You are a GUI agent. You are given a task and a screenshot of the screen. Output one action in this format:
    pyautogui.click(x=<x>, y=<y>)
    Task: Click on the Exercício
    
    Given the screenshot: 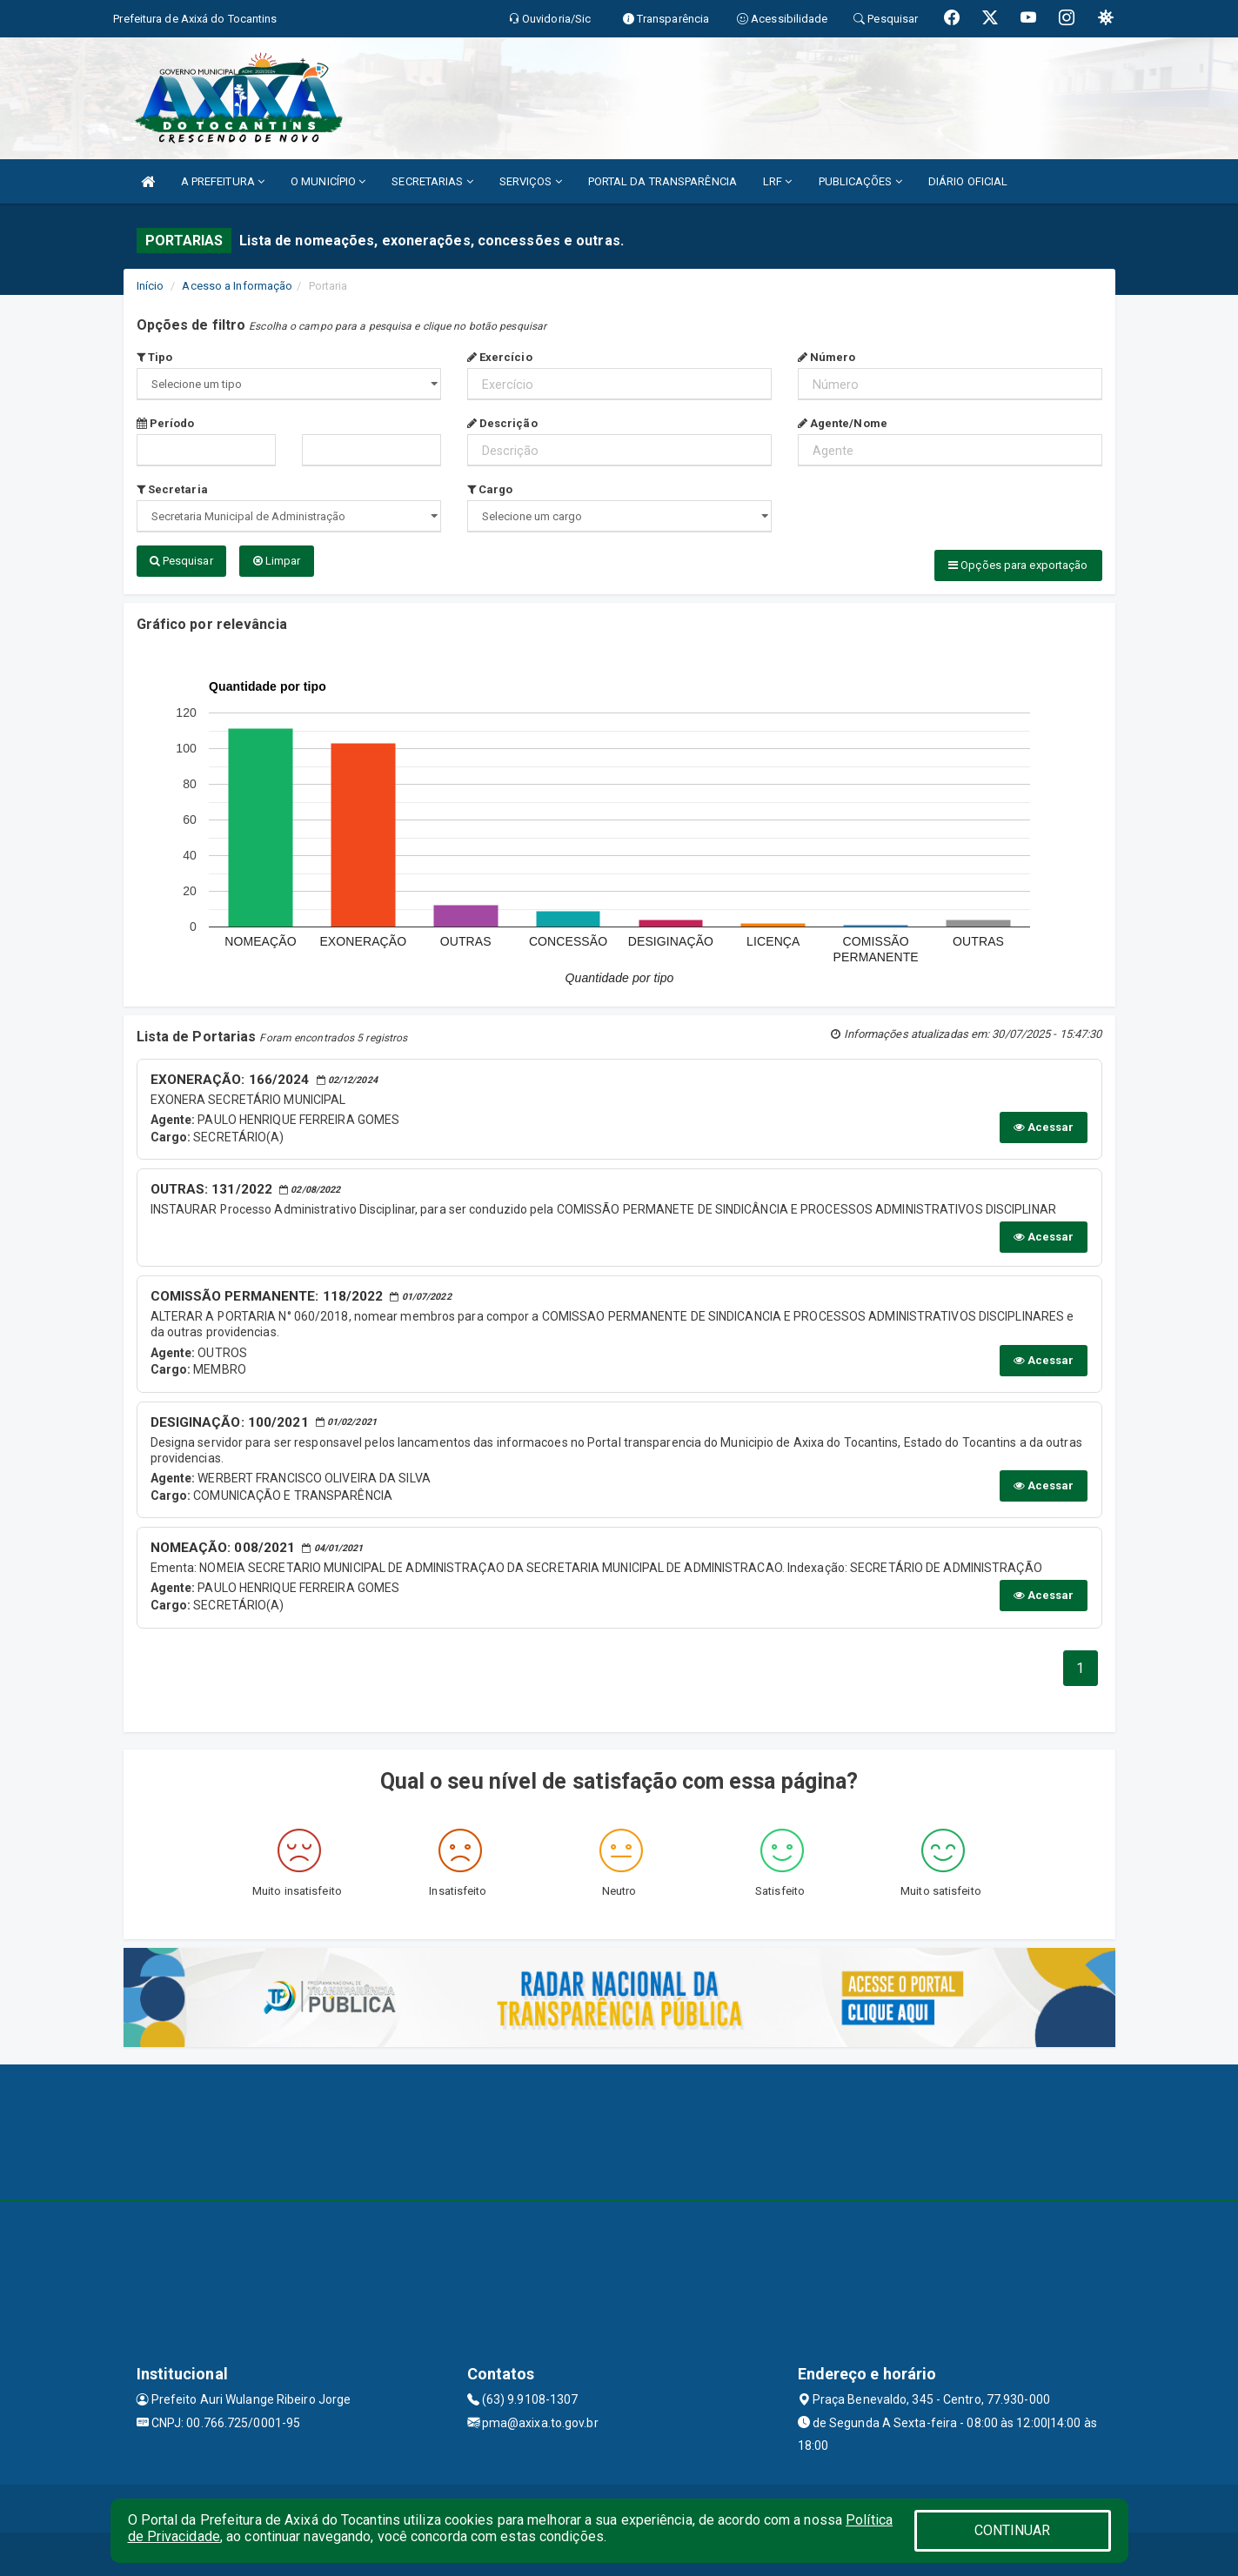 What is the action you would take?
    pyautogui.click(x=499, y=357)
    